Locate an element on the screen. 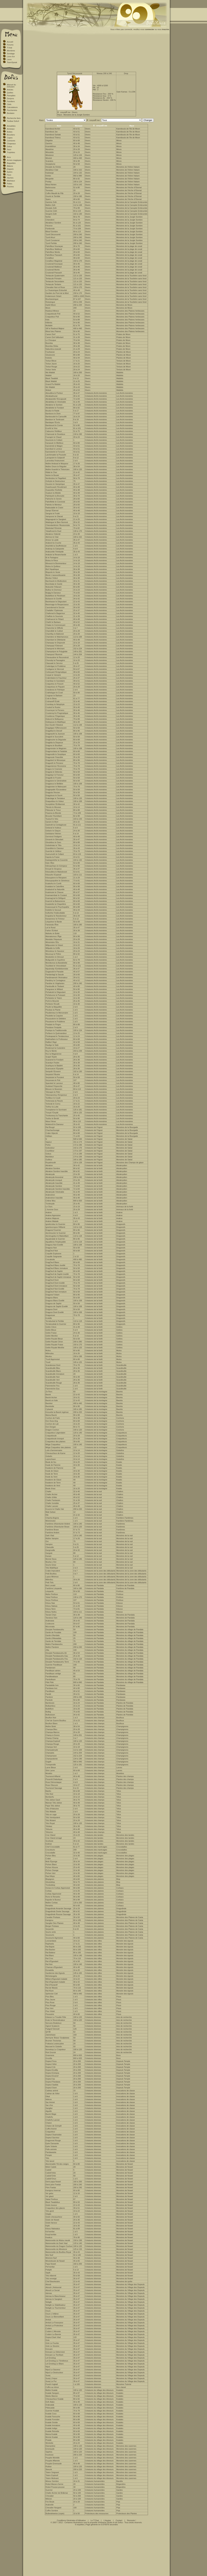 The width and height of the screenshot is (207, 2576). Craqueleur is located at coordinates (50, 2132).